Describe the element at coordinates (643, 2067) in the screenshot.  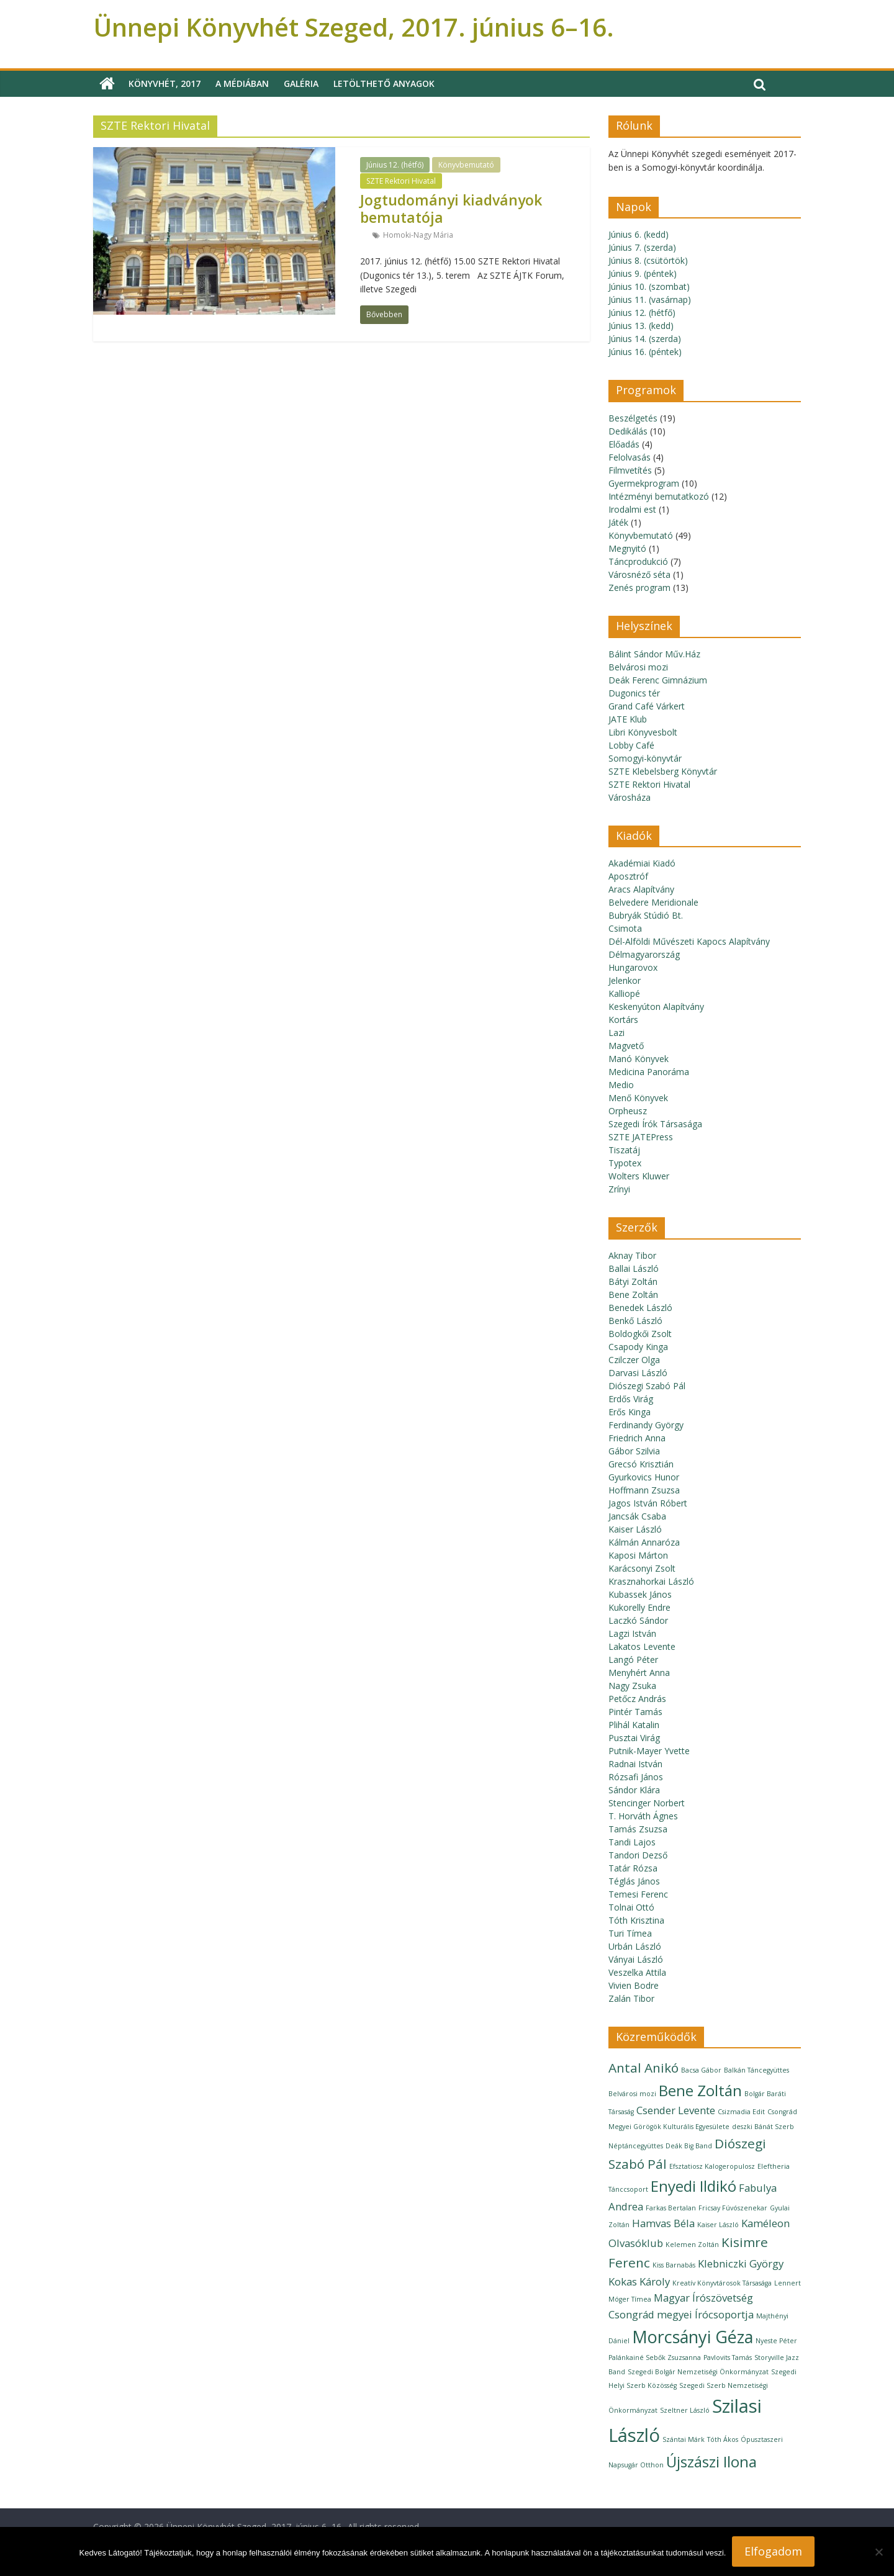
I see `Antal Anikó [Antal Anikó (3 elem)]` at that location.